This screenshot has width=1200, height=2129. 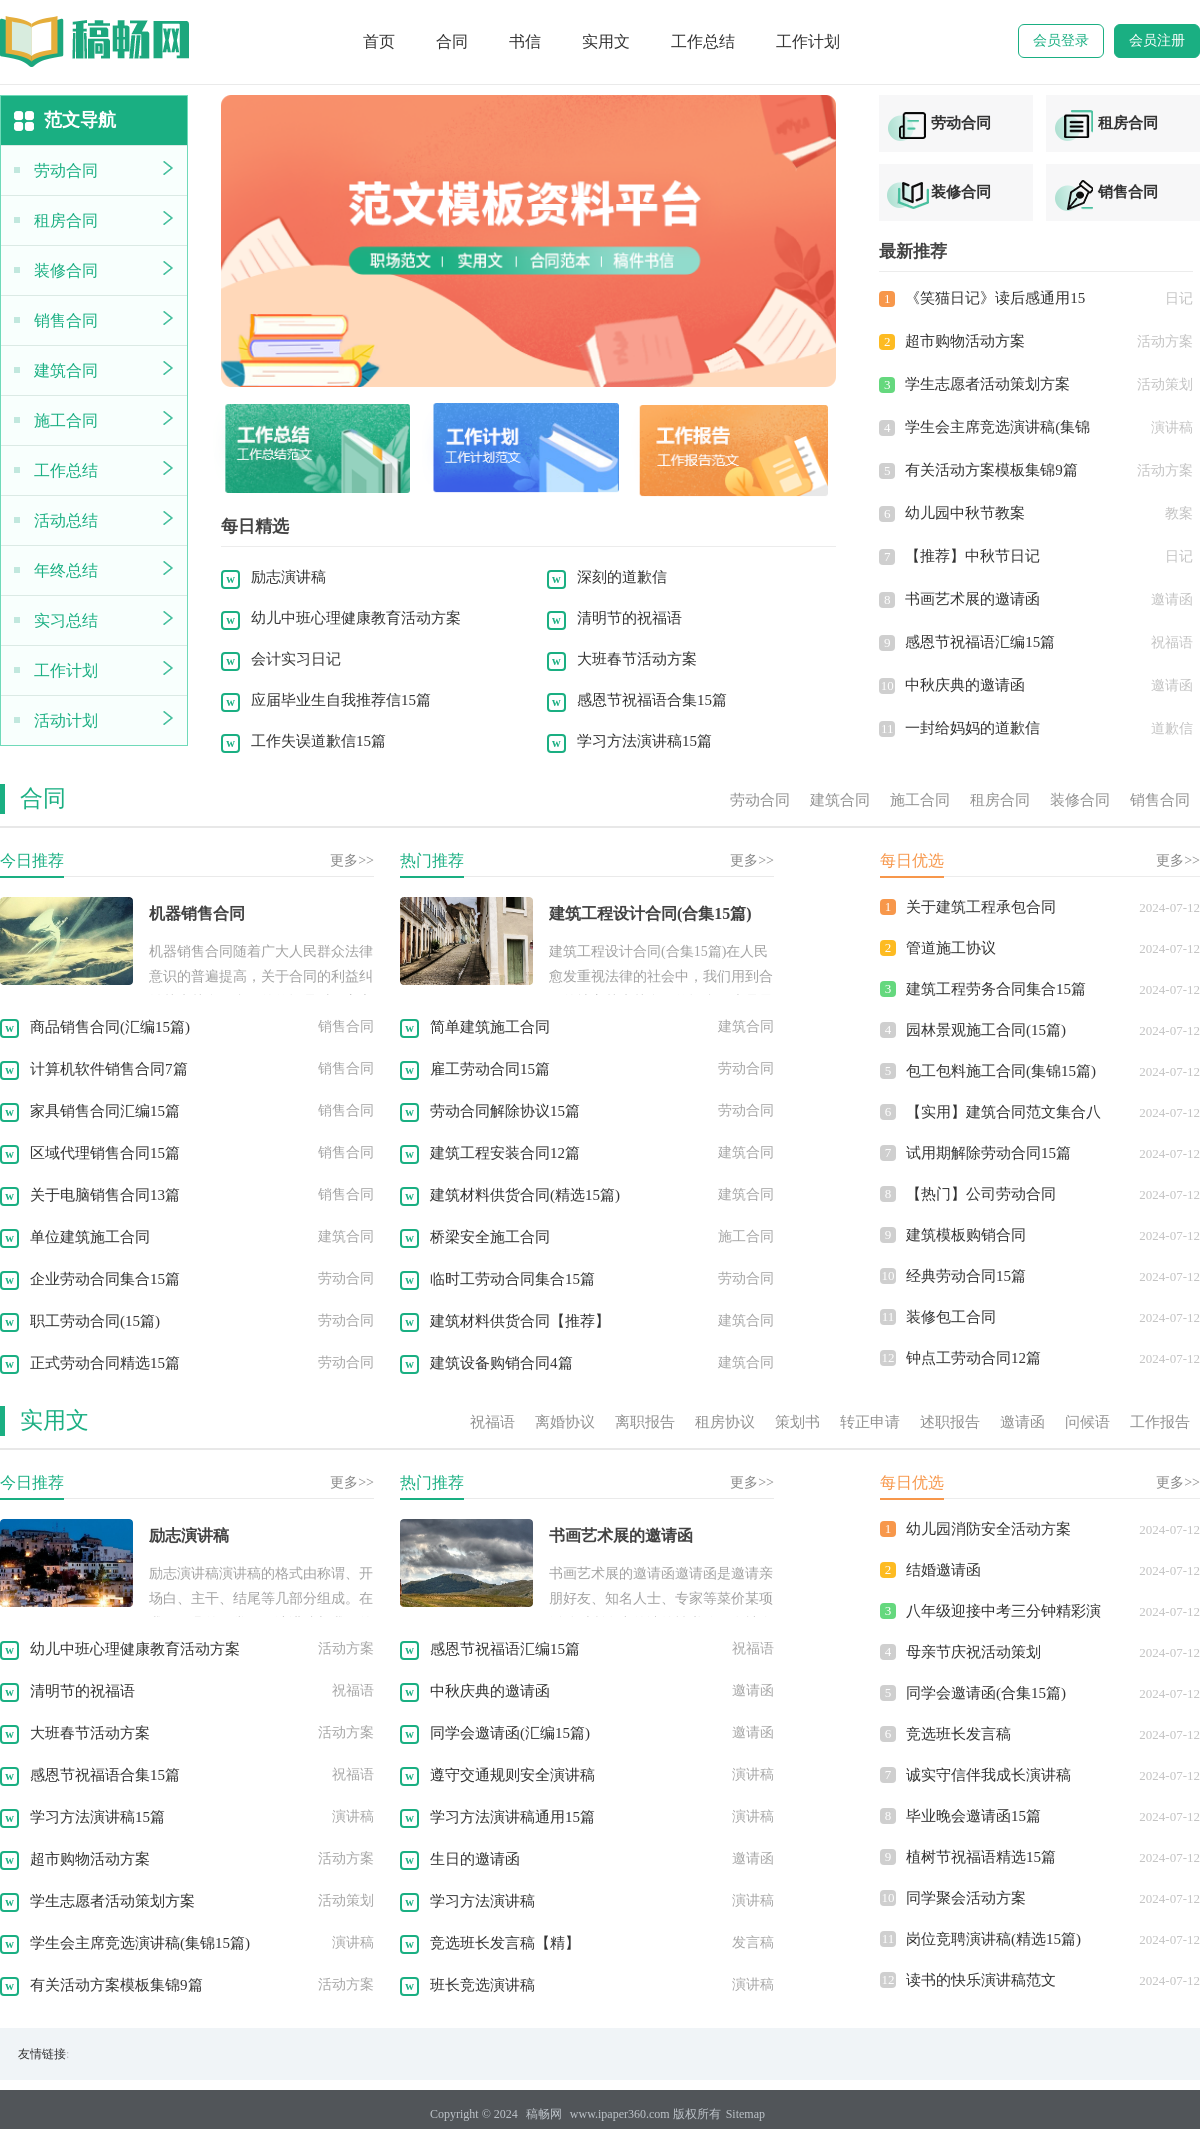 What do you see at coordinates (492, 1422) in the screenshot?
I see `祝福语` at bounding box center [492, 1422].